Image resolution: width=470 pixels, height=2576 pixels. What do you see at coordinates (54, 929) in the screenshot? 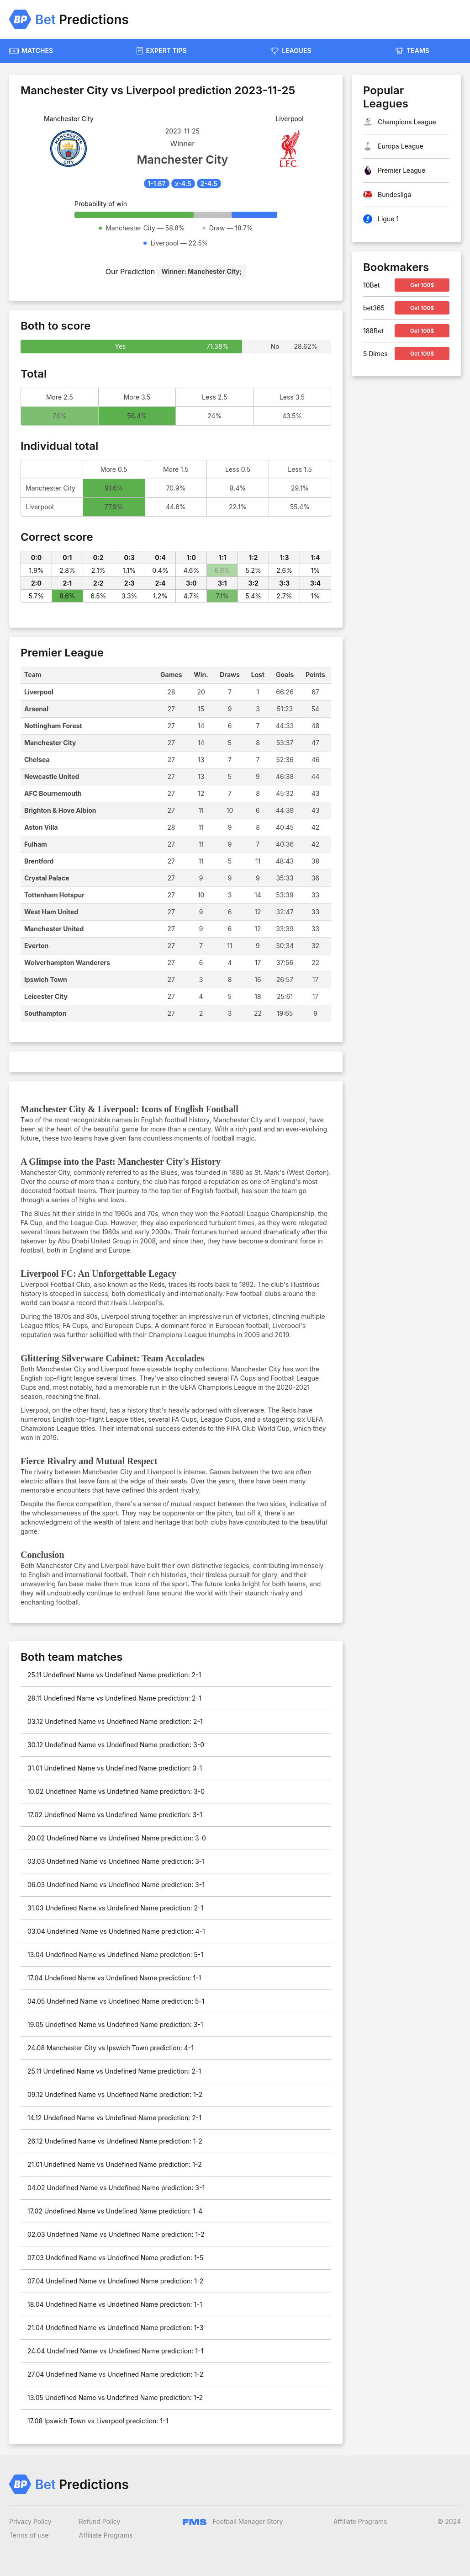
I see `Manchester United` at bounding box center [54, 929].